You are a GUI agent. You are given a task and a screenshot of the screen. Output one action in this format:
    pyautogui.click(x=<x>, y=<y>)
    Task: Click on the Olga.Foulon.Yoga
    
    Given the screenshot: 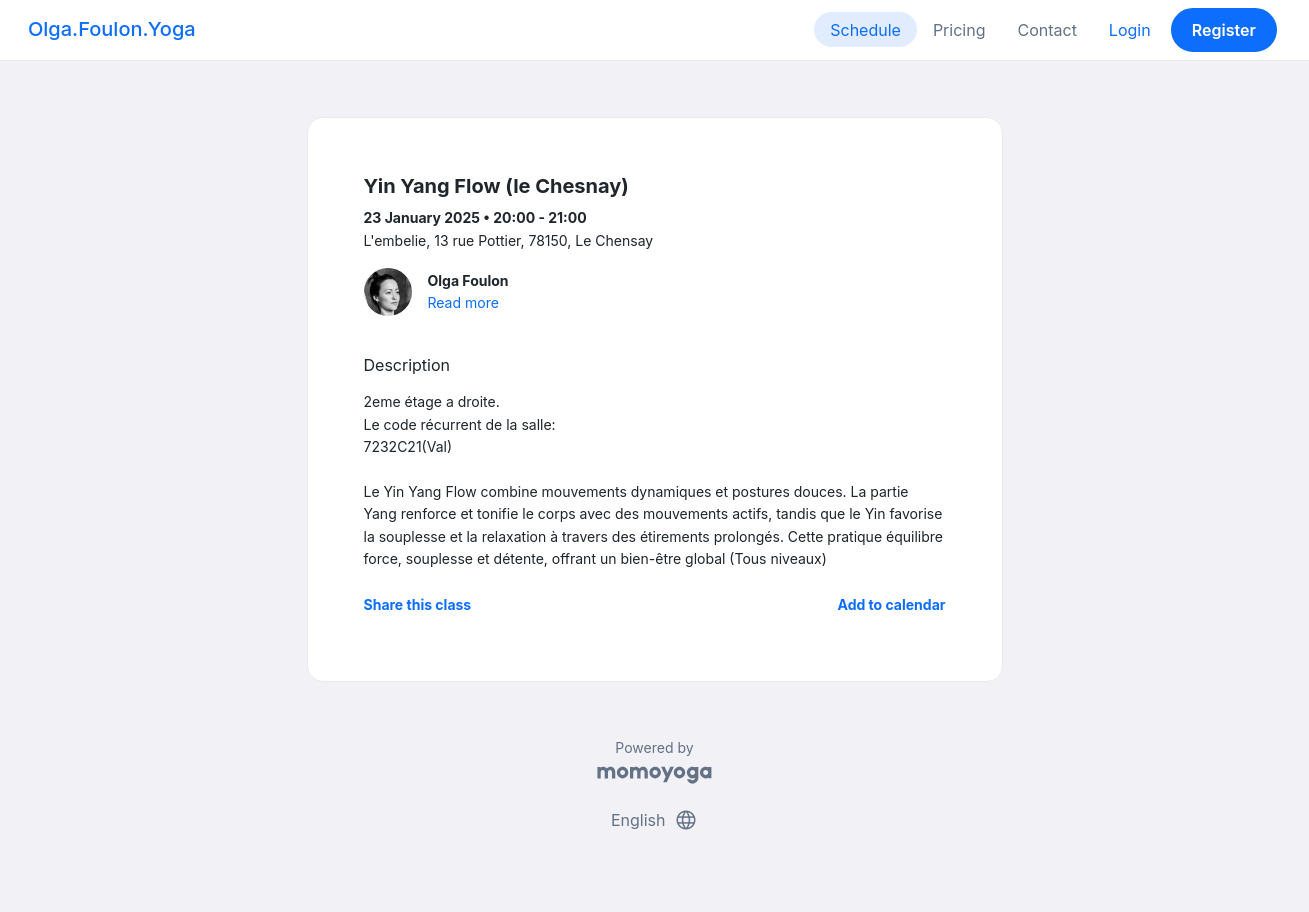 What is the action you would take?
    pyautogui.click(x=112, y=29)
    